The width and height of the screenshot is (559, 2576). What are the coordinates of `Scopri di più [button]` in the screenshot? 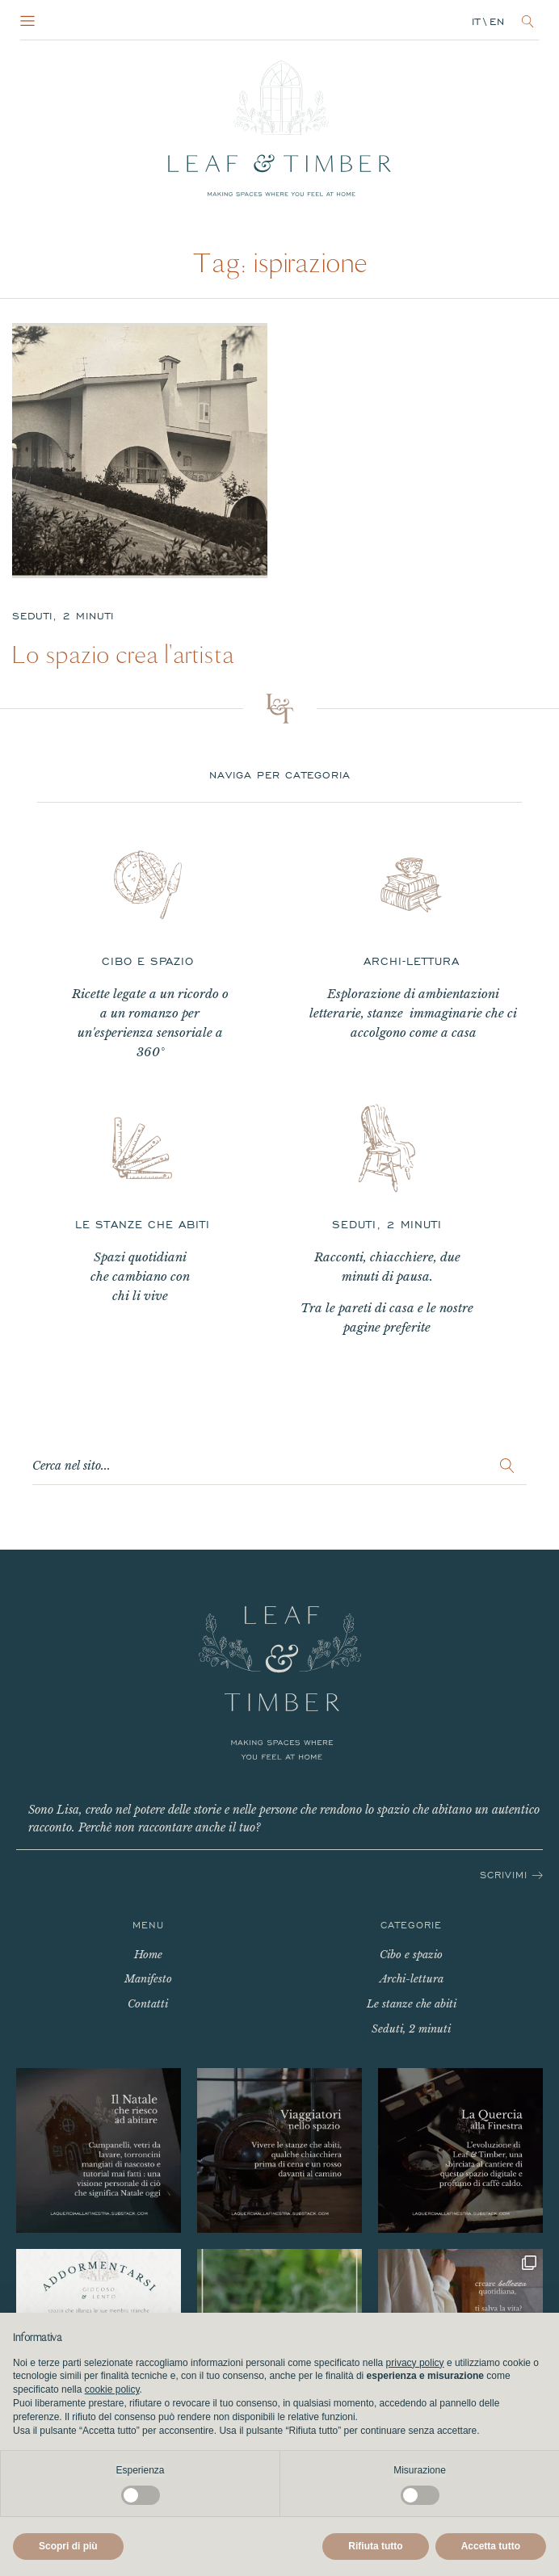 It's located at (68, 2546).